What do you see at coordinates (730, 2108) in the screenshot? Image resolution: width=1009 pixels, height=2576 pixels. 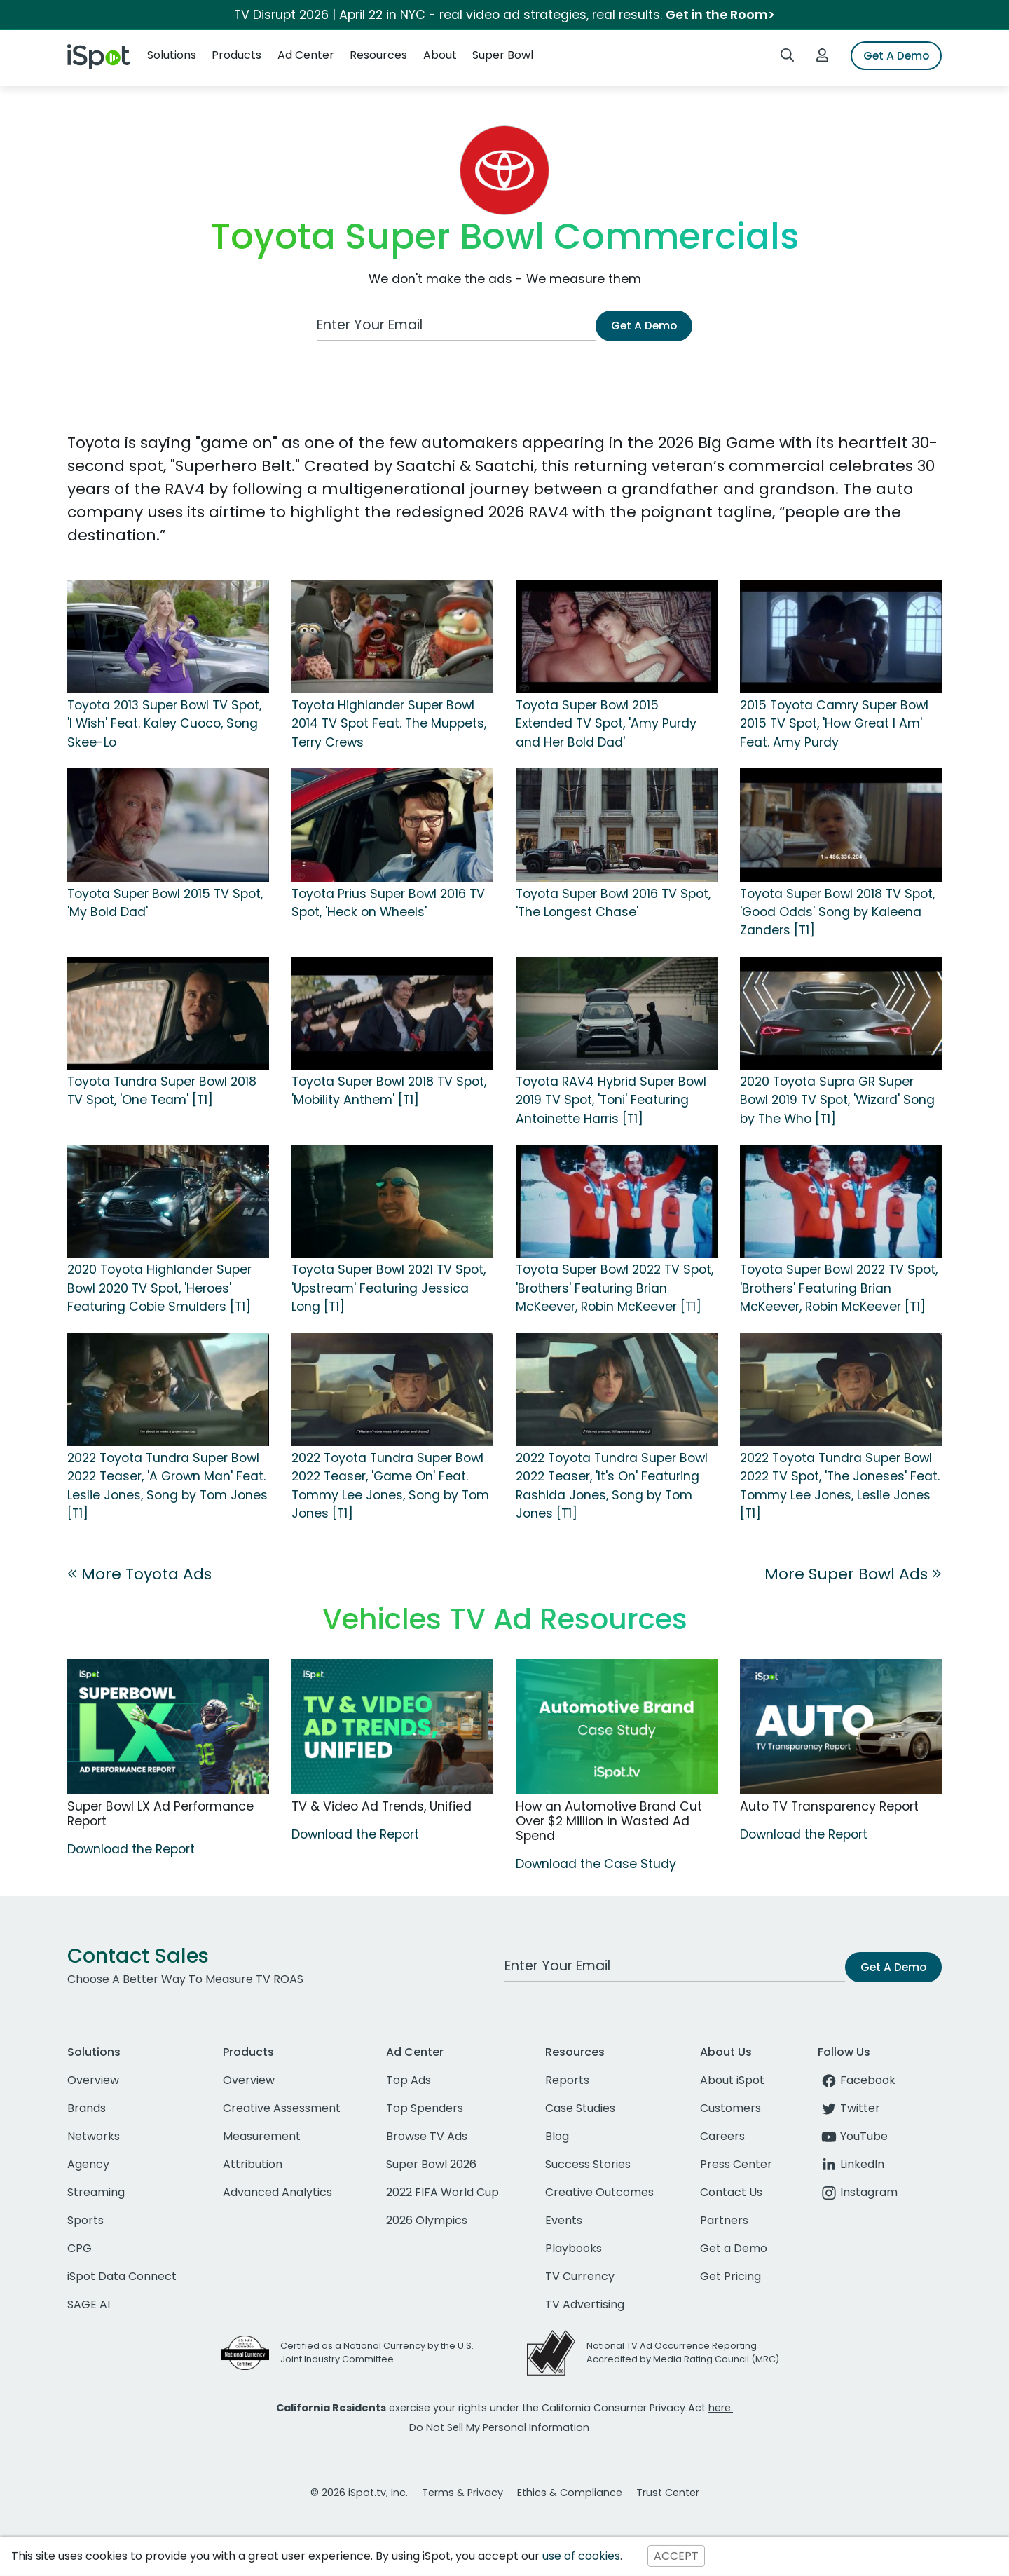 I see `Customers` at bounding box center [730, 2108].